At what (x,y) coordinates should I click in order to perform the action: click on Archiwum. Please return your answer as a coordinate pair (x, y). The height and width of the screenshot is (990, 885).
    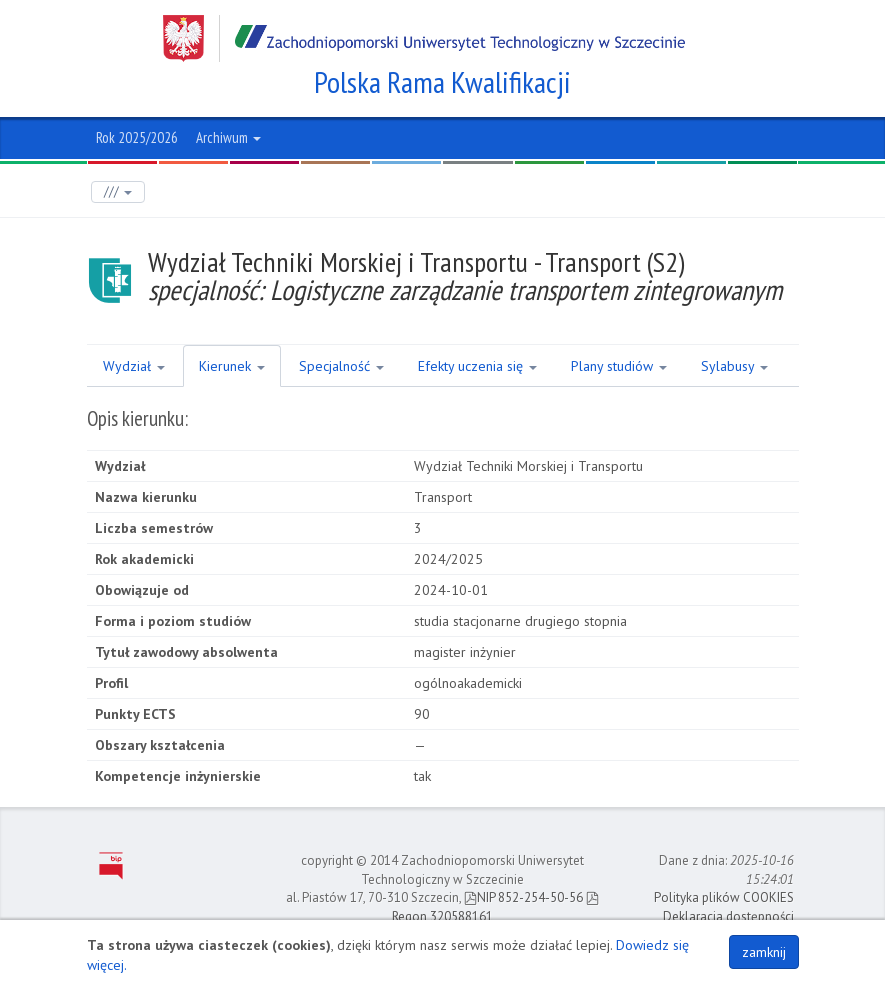
    Looking at the image, I should click on (228, 137).